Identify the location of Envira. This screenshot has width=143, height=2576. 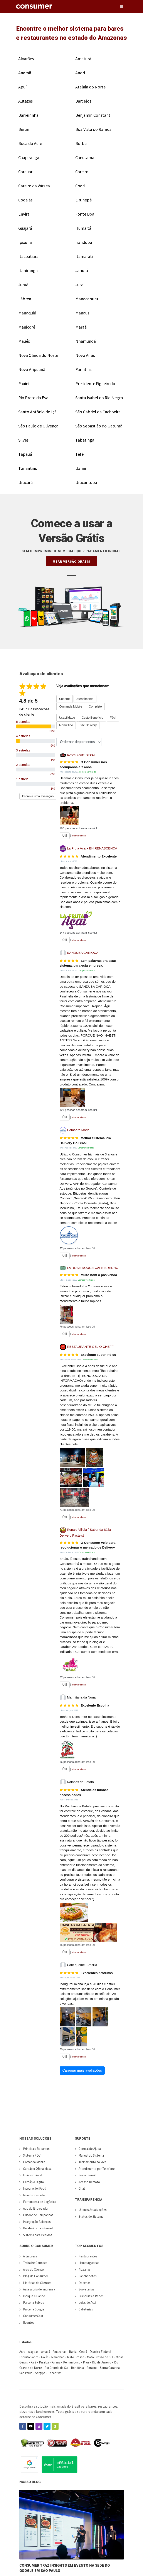
(24, 214).